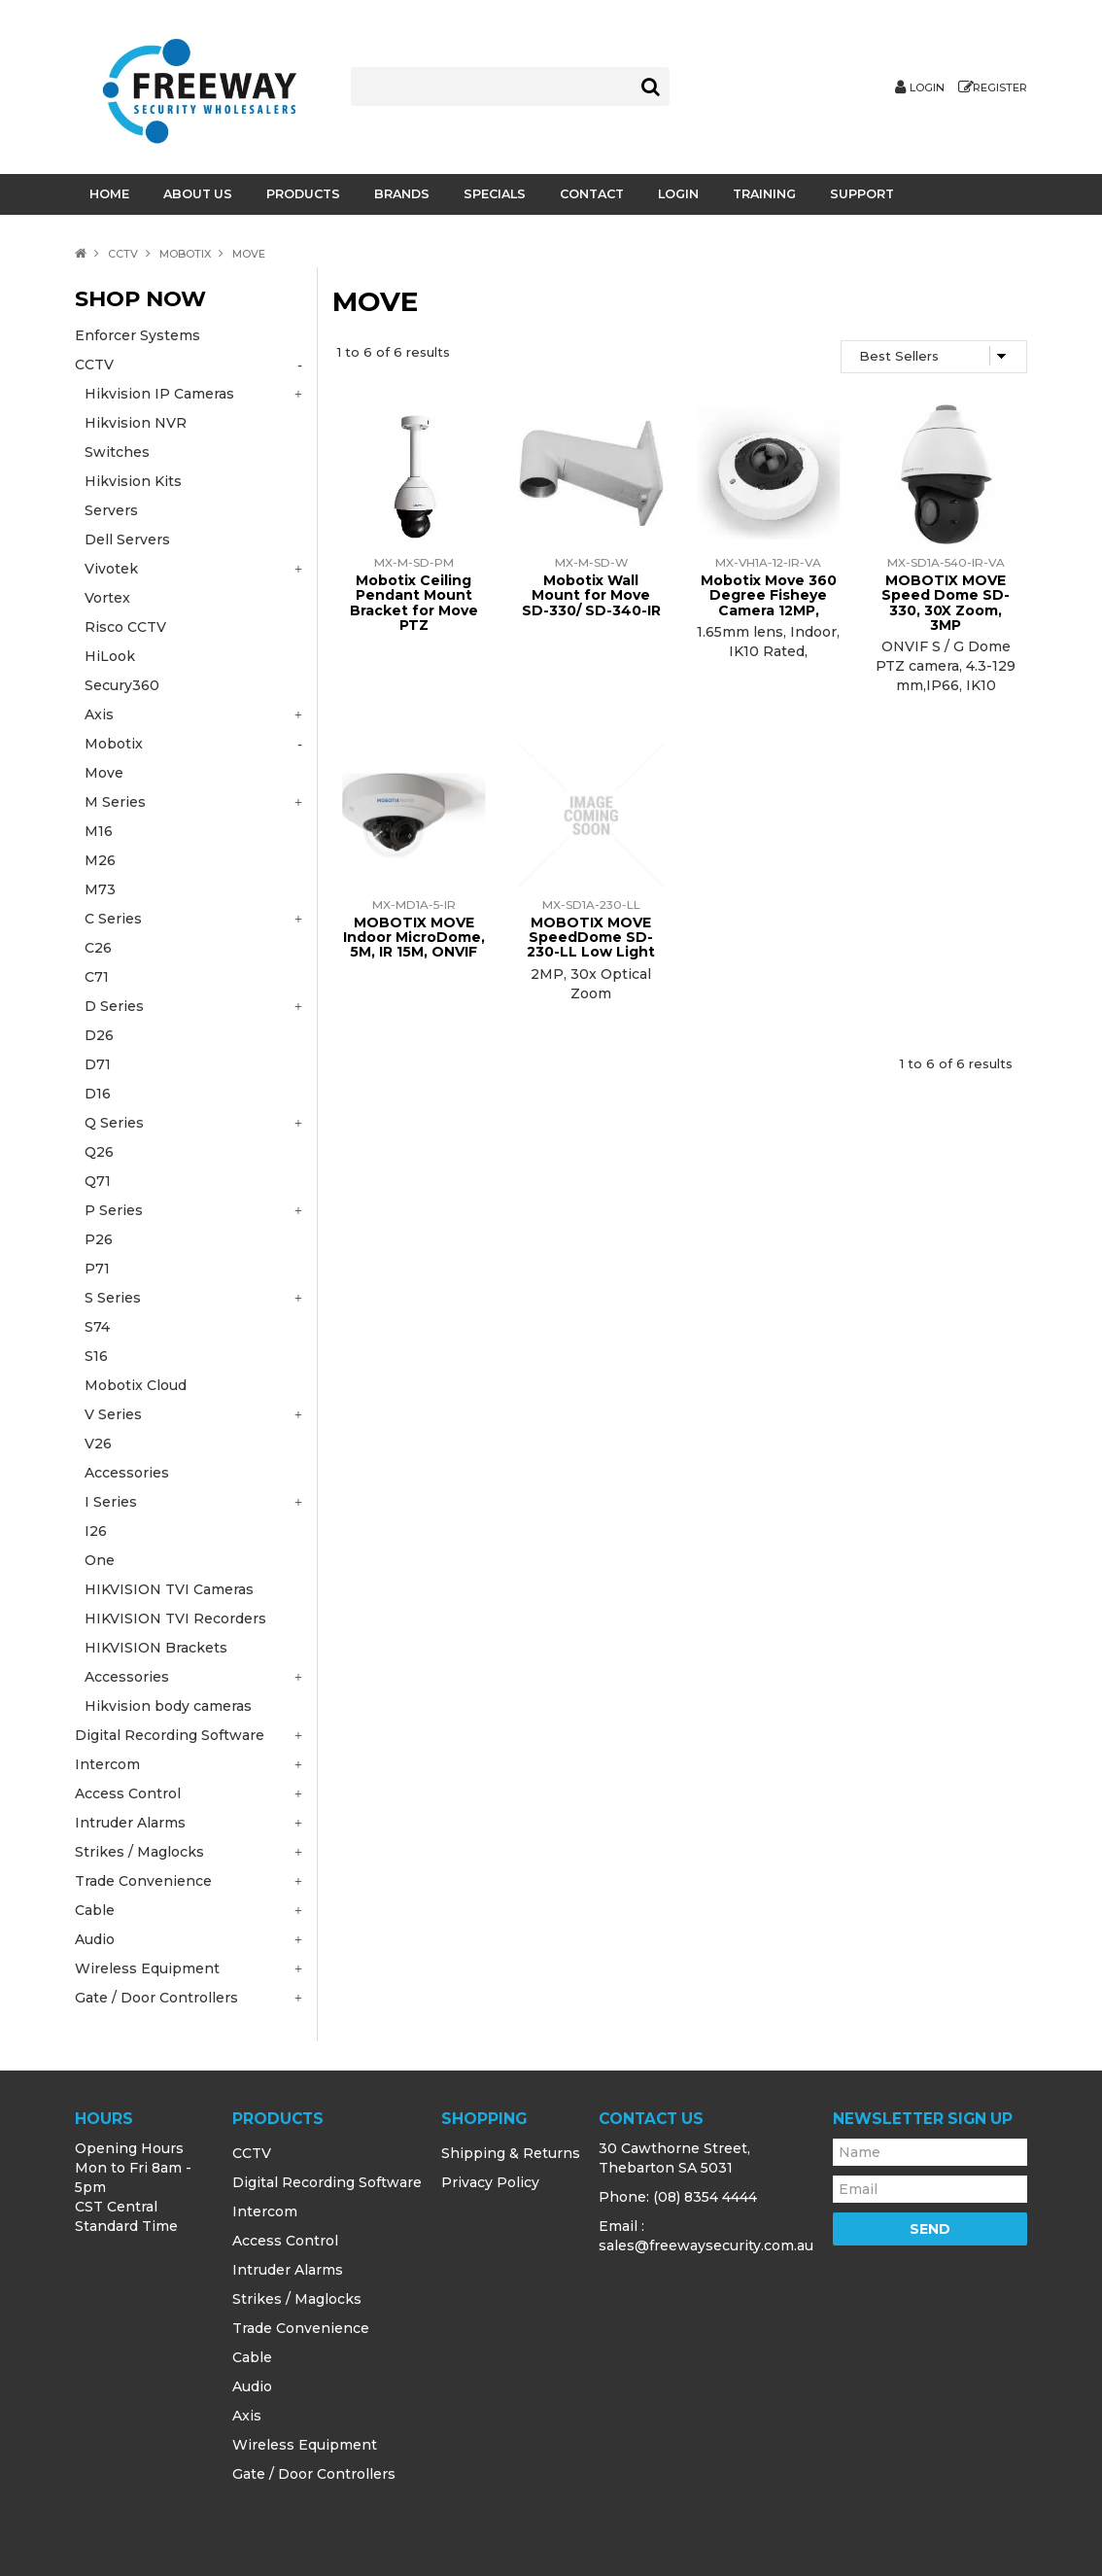 Image resolution: width=1102 pixels, height=2576 pixels. I want to click on Q71, so click(98, 1181).